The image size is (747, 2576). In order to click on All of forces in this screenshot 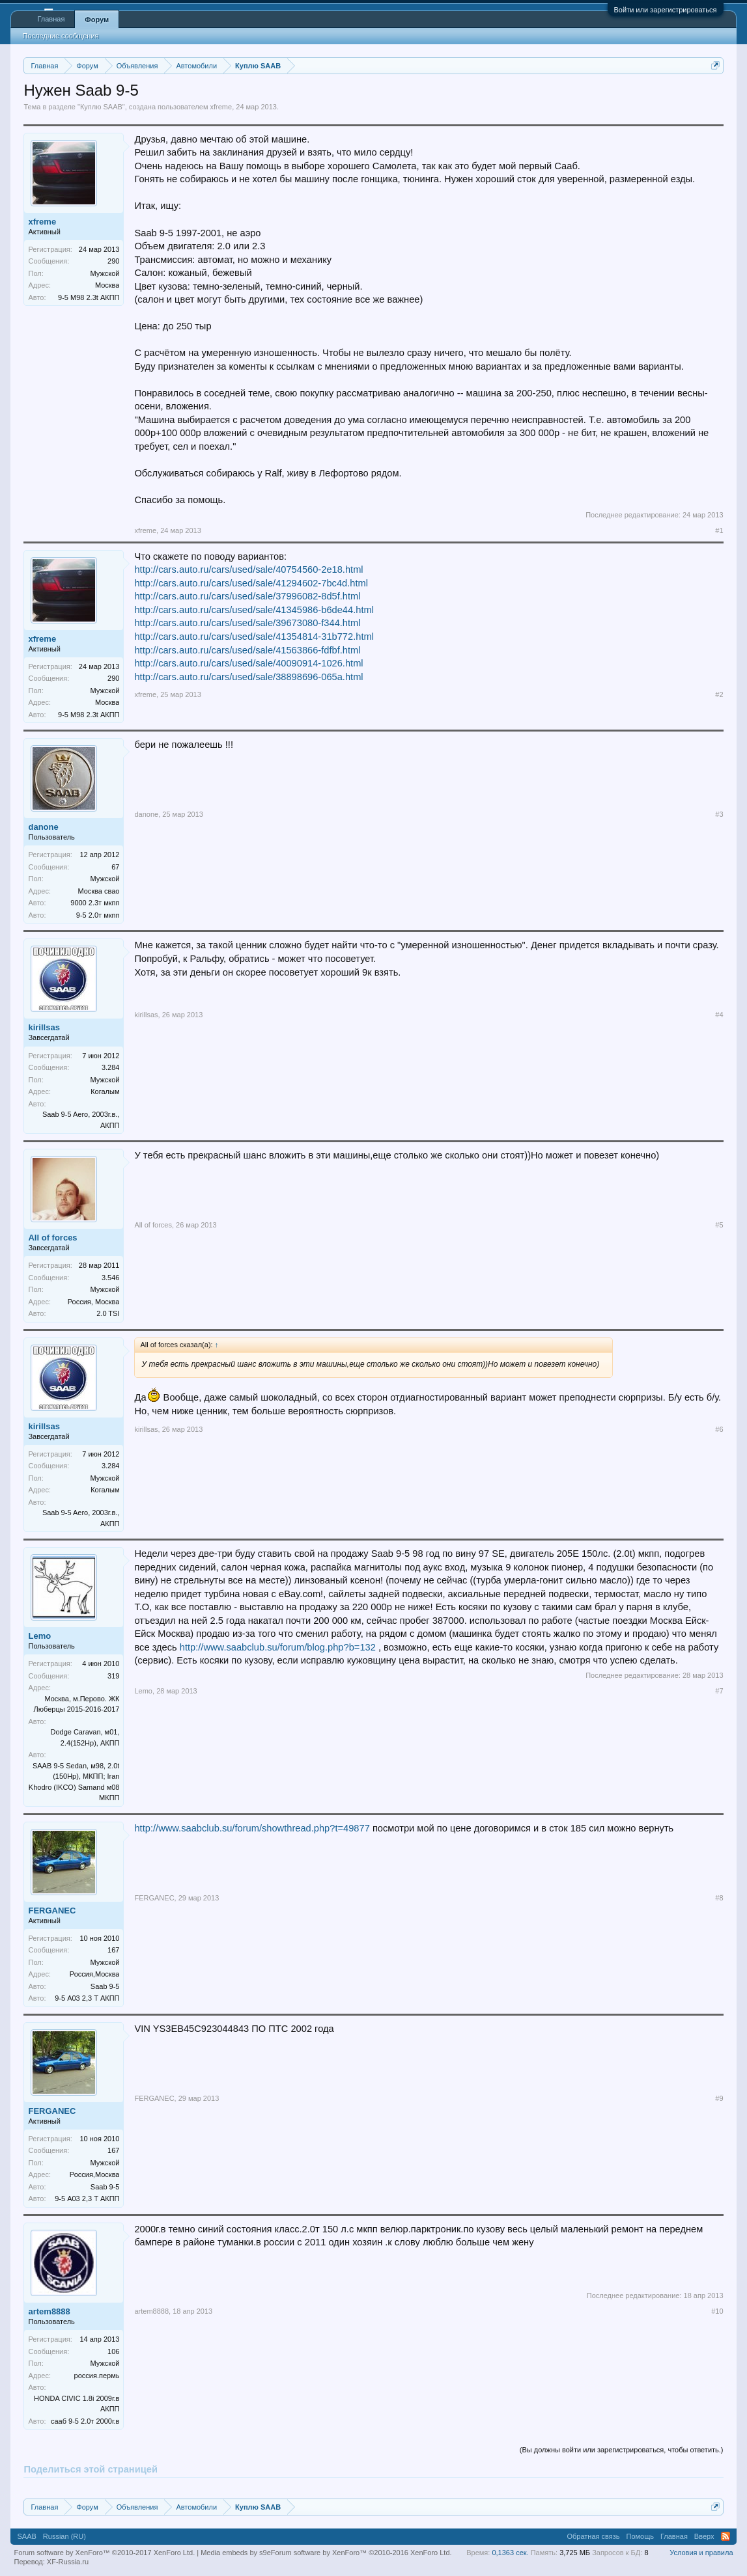, I will do `click(52, 1237)`.